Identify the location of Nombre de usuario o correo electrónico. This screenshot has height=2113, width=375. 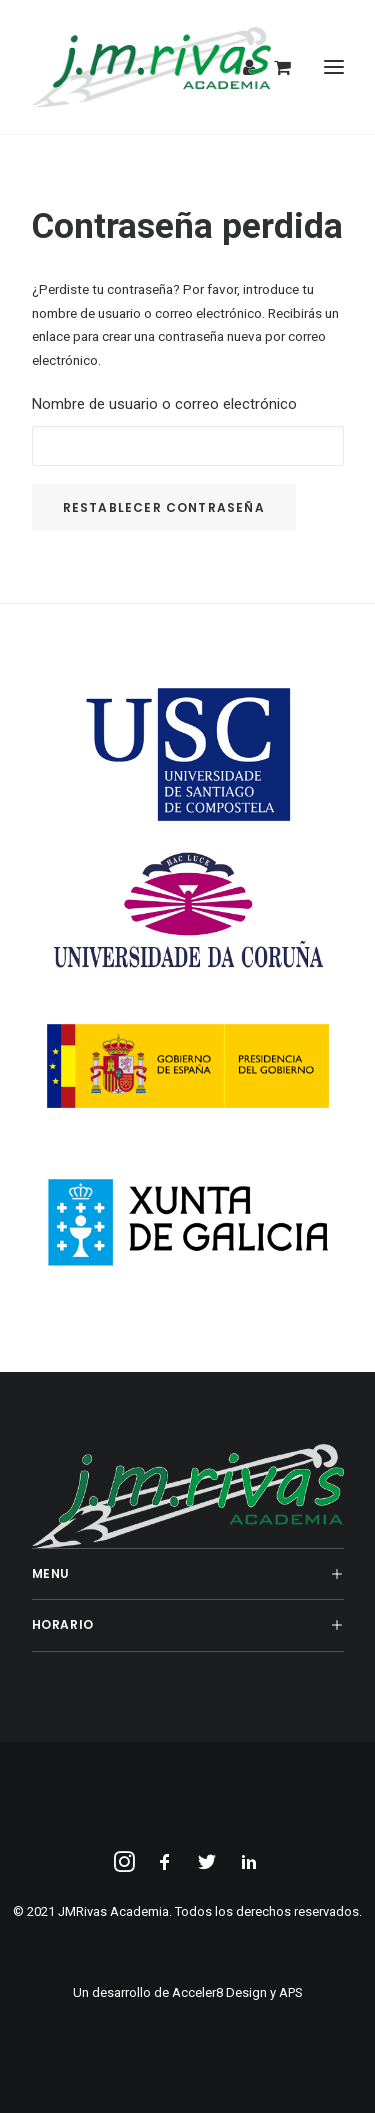
(164, 404).